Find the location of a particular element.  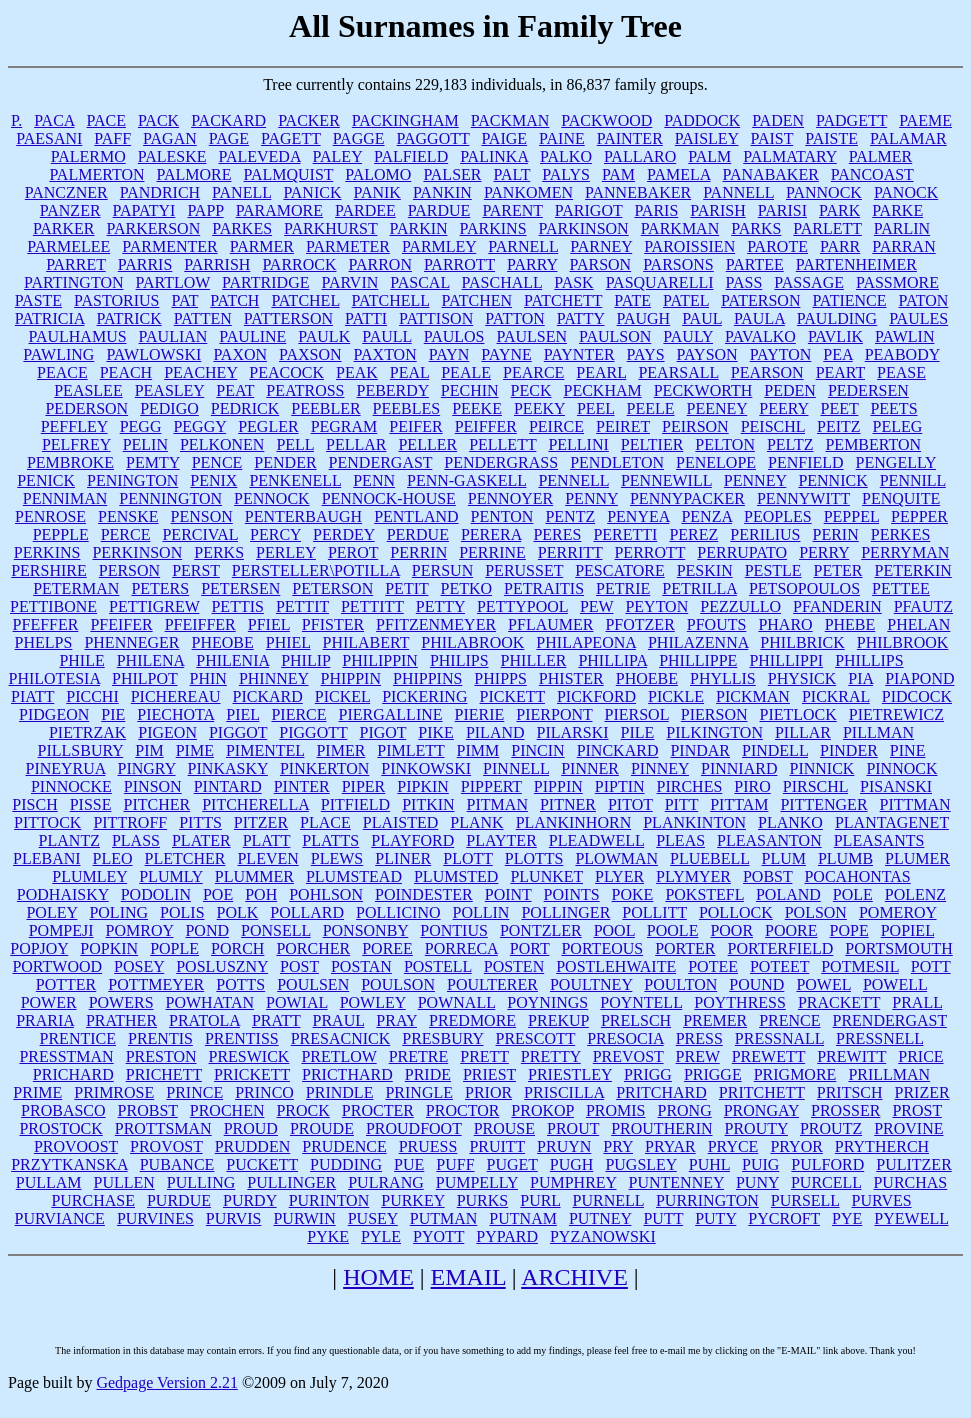

PEGLER is located at coordinates (268, 426).